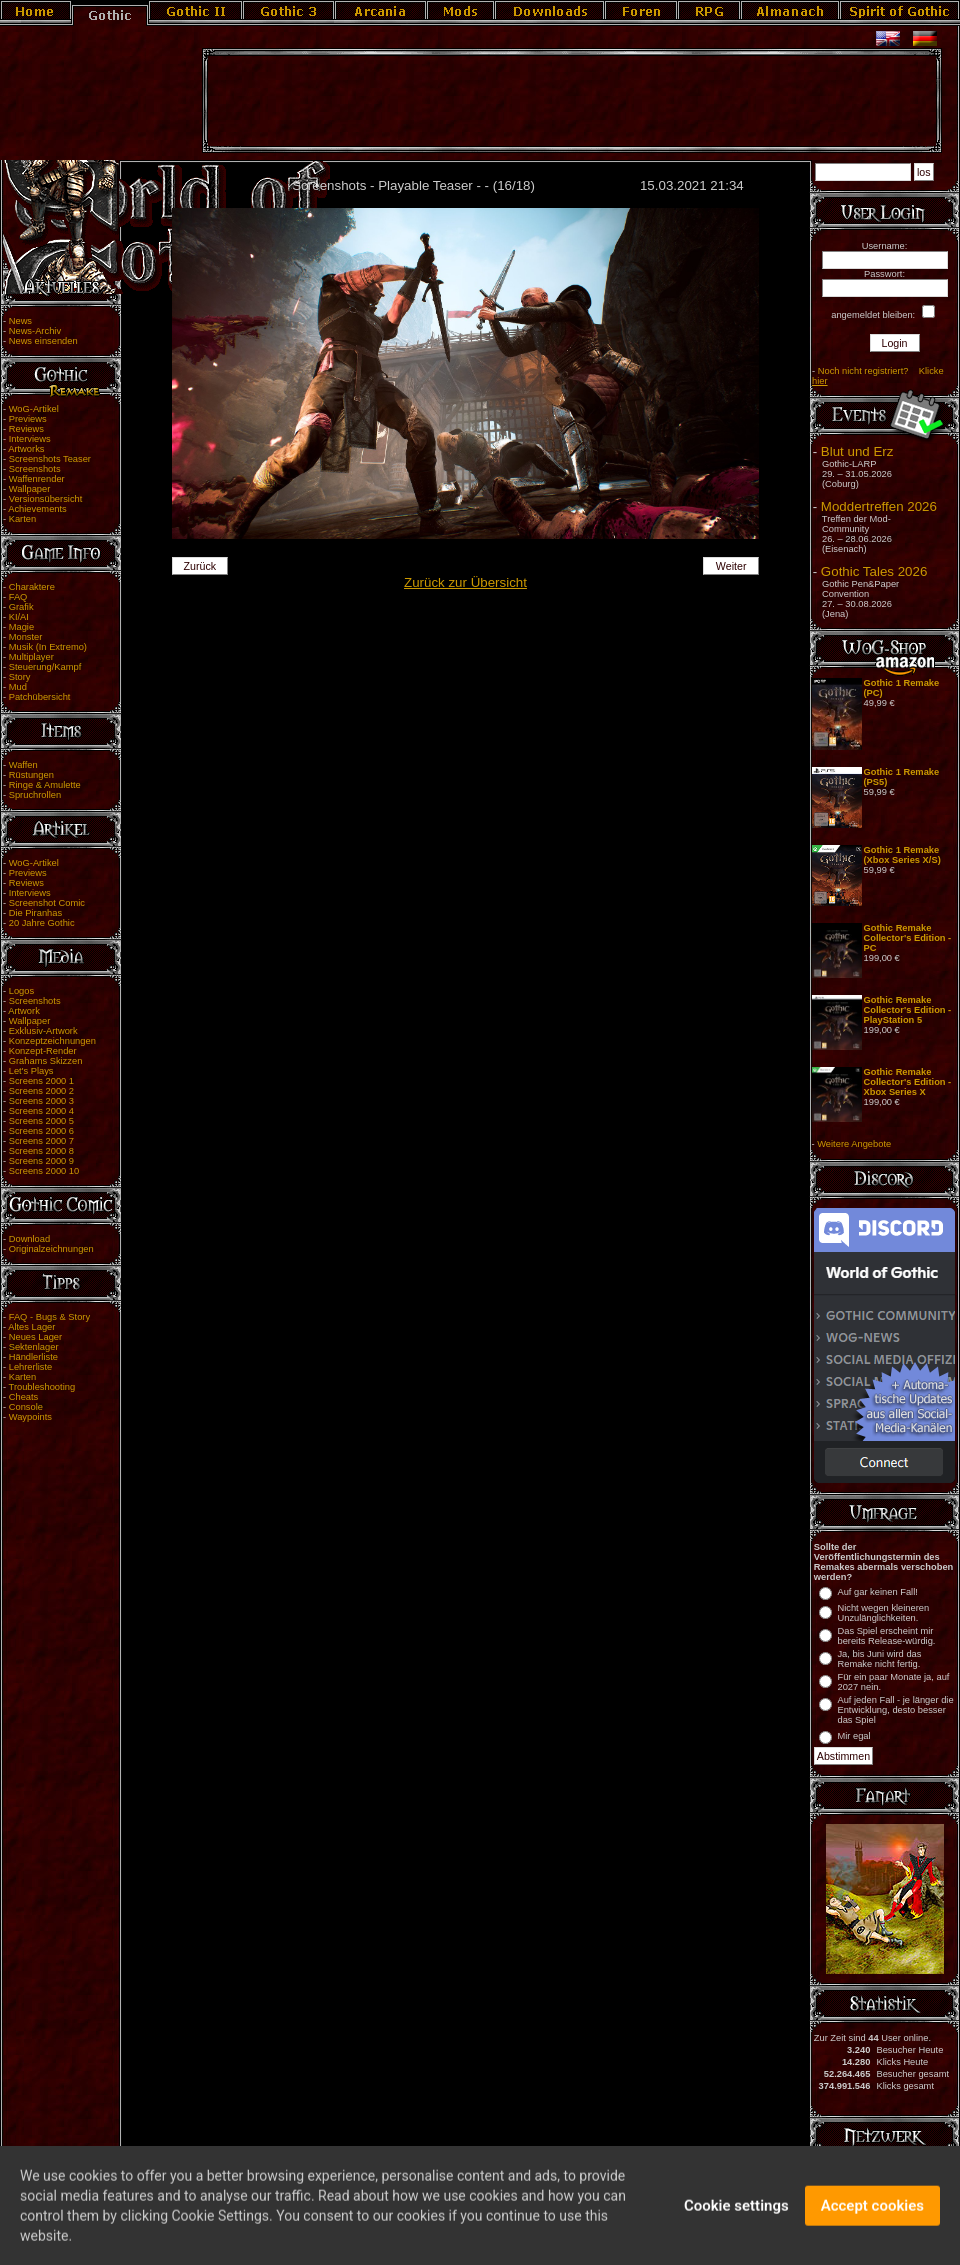 The image size is (960, 2265). Describe the element at coordinates (32, 587) in the screenshot. I see `Charaktere` at that location.